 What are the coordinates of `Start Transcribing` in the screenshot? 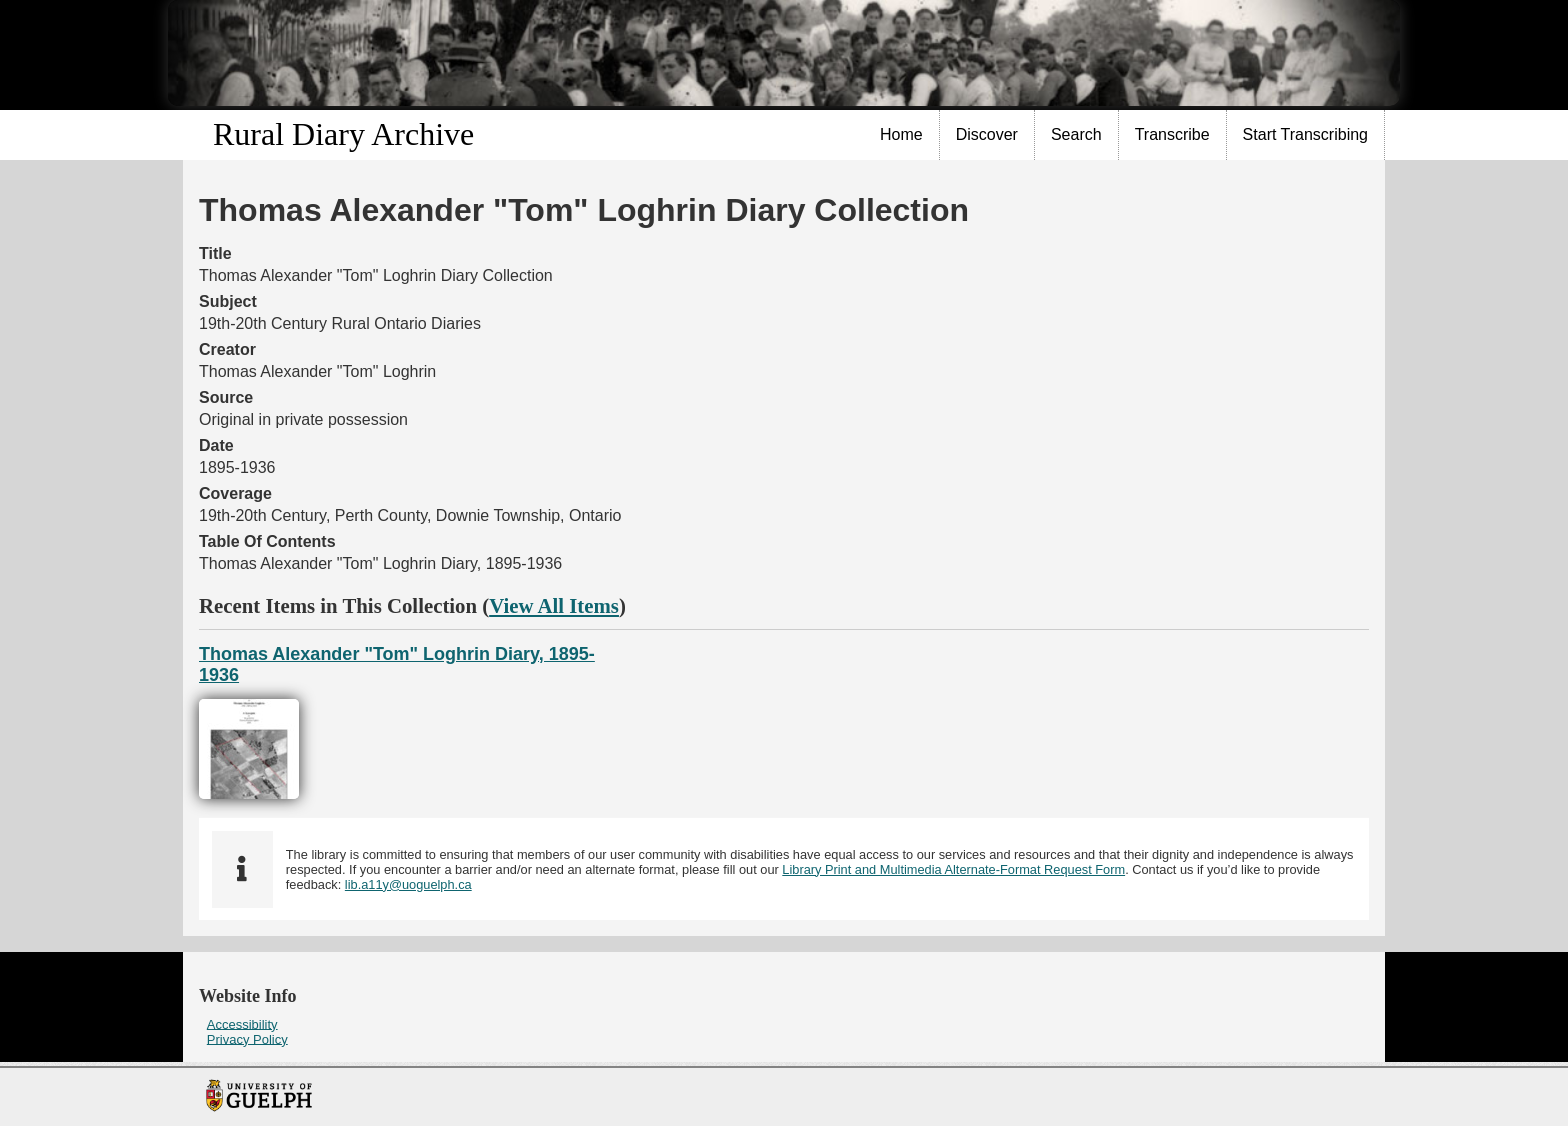 It's located at (1305, 134).